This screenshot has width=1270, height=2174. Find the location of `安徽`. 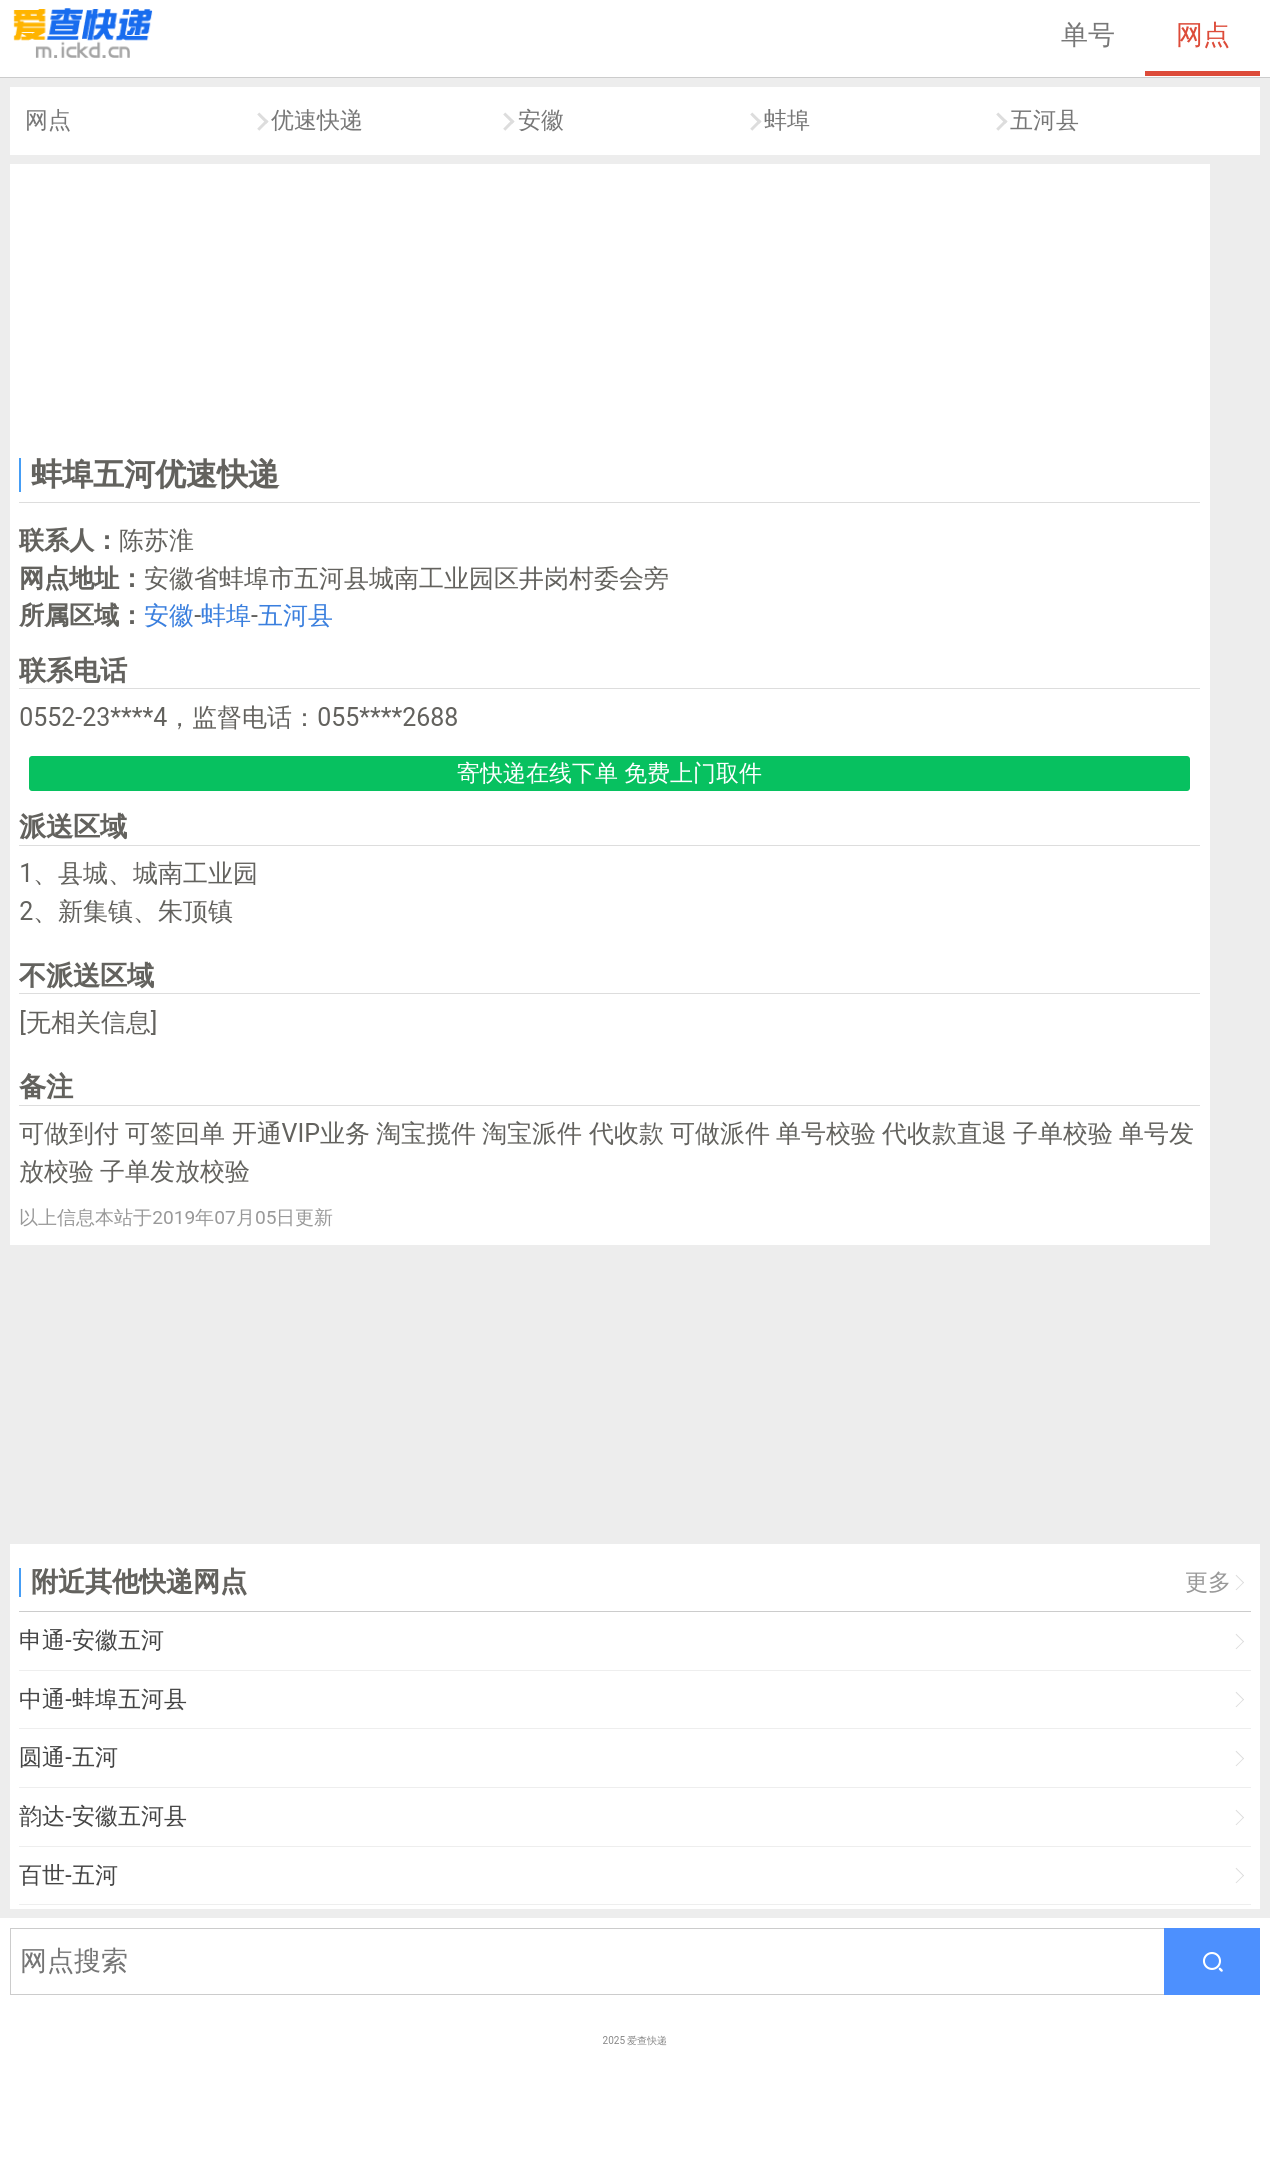

安徽 is located at coordinates (541, 120).